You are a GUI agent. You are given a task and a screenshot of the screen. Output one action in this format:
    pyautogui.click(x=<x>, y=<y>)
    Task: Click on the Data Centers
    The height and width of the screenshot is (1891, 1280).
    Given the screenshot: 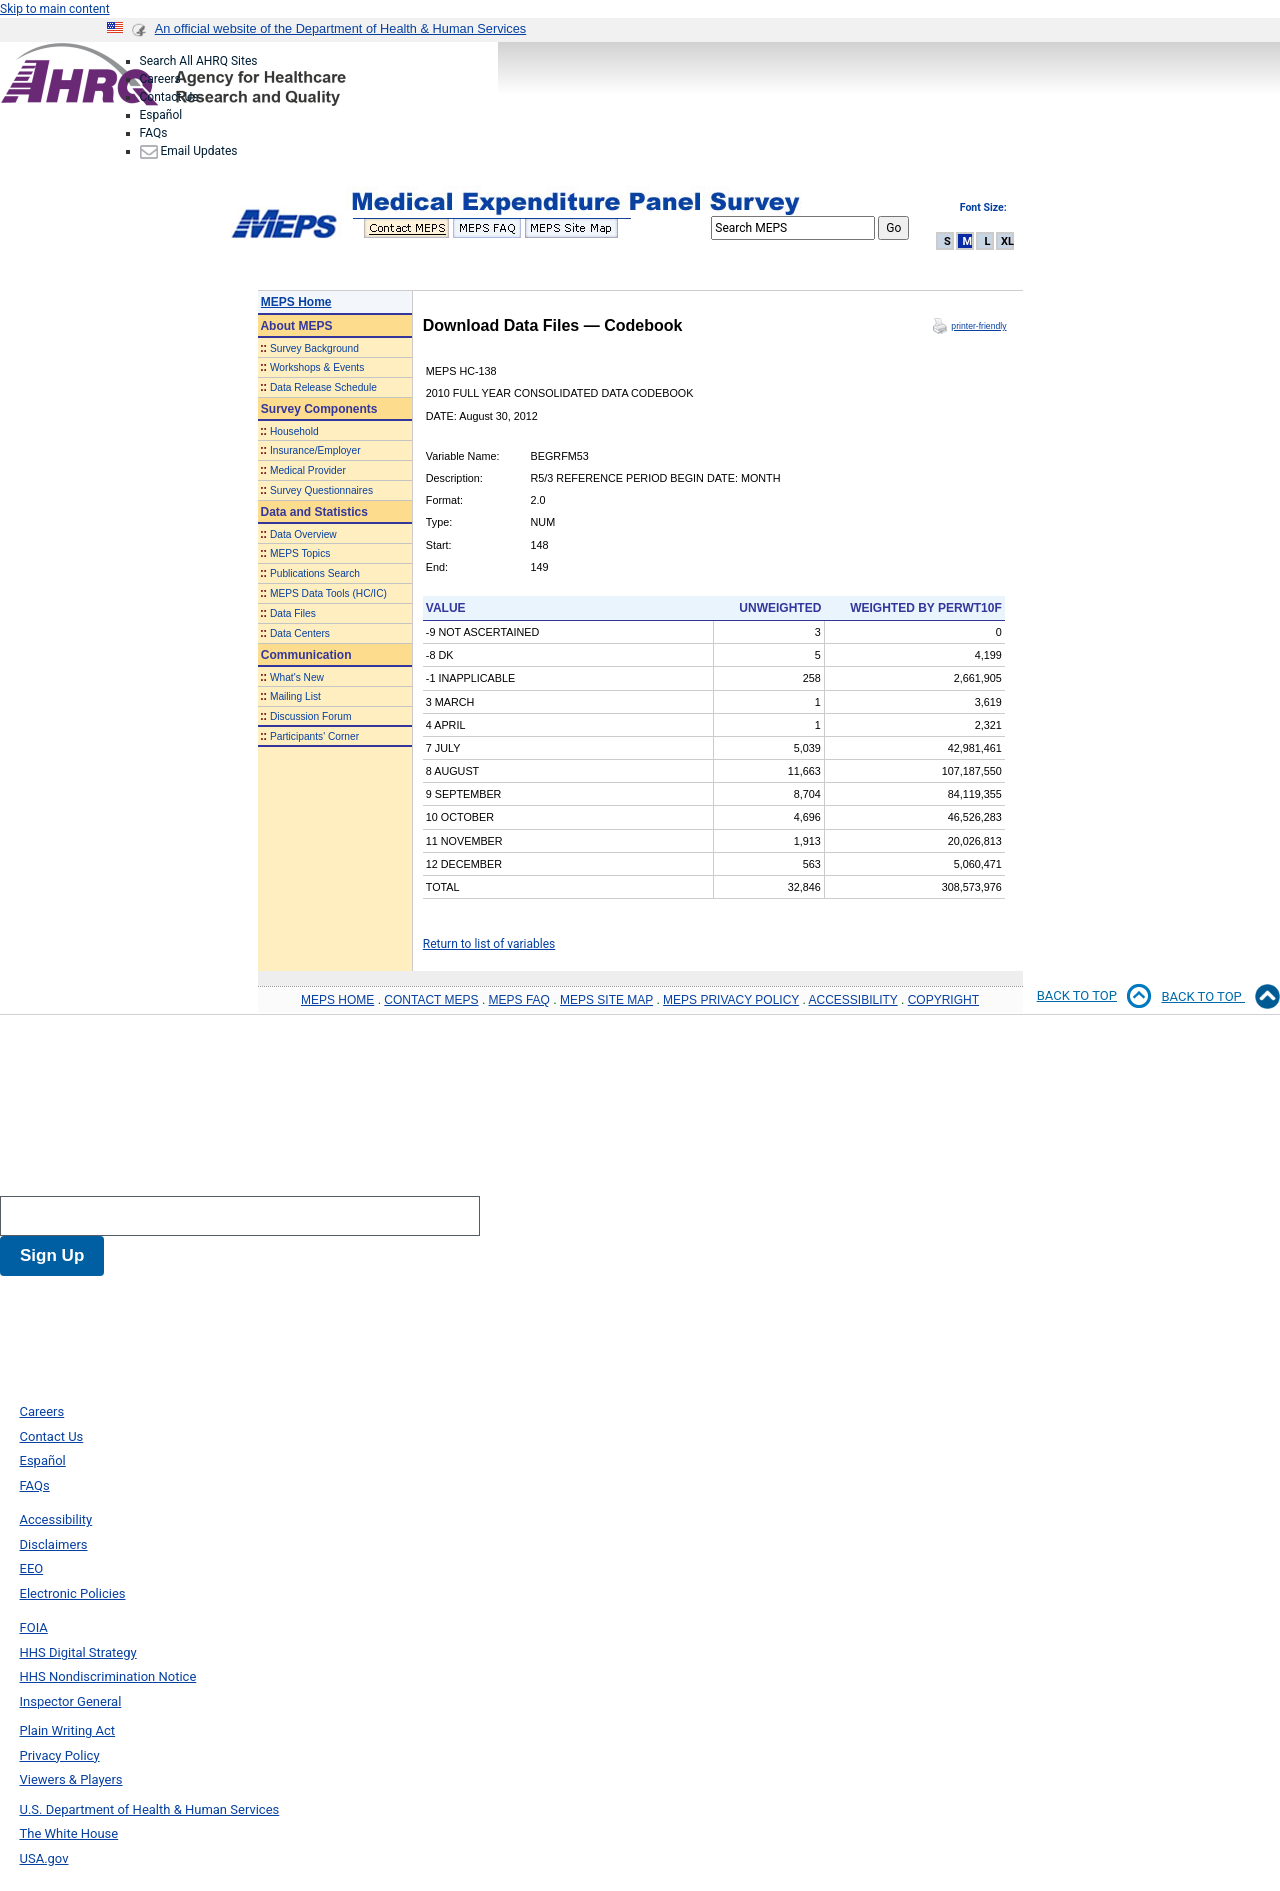 What is the action you would take?
    pyautogui.click(x=300, y=633)
    